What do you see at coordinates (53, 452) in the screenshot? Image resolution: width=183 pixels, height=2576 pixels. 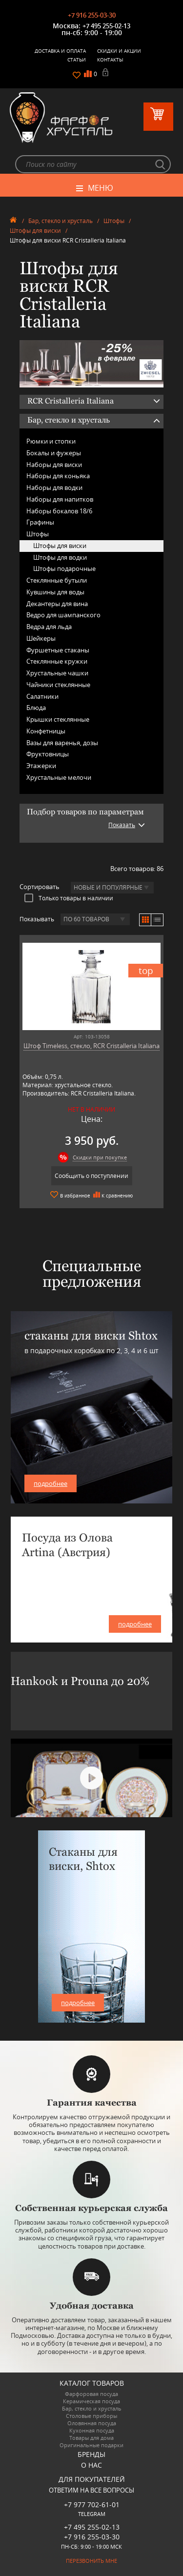 I see `Бокалы и фужеры` at bounding box center [53, 452].